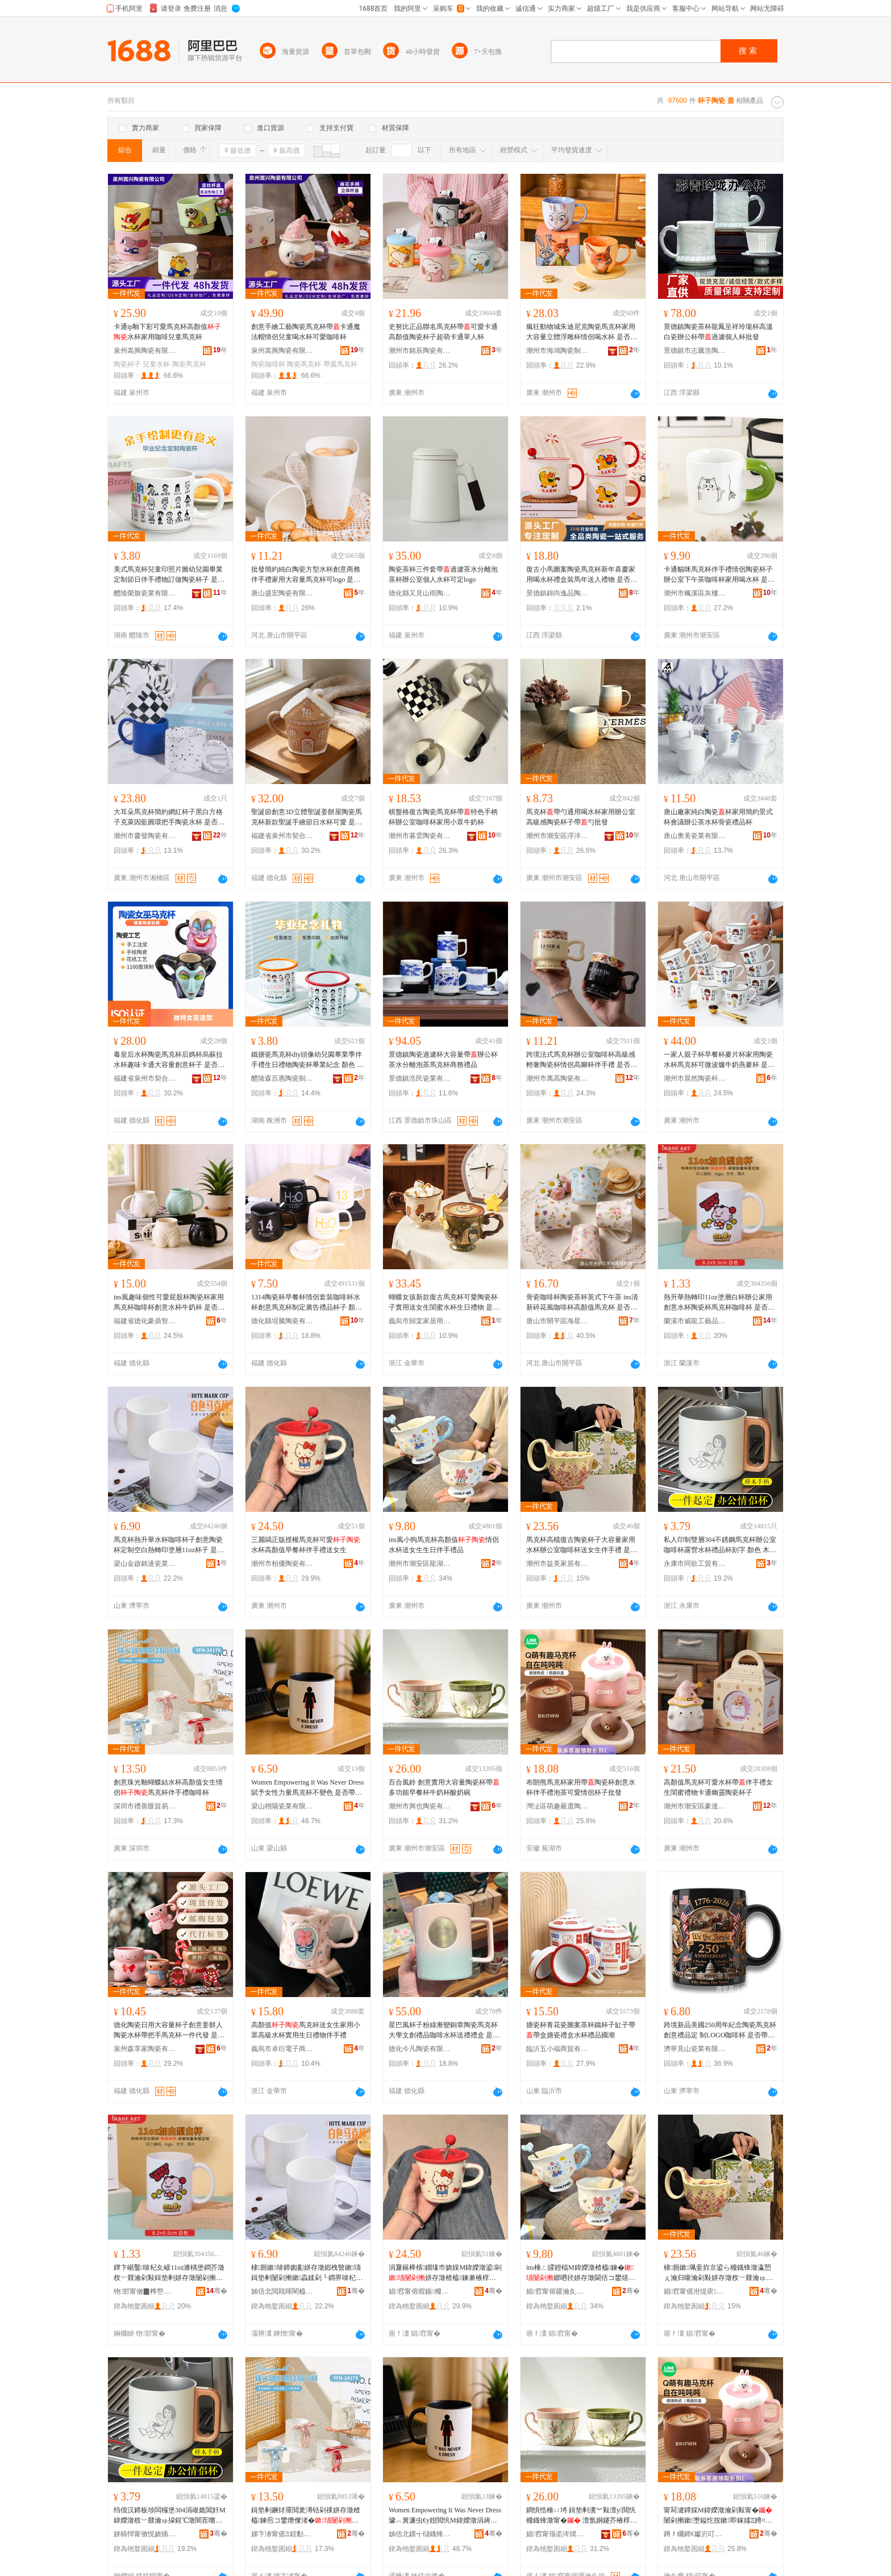 The height and width of the screenshot is (2576, 891). I want to click on 灣沚區萌趣嚴選陶瓷經銷店, so click(557, 1806).